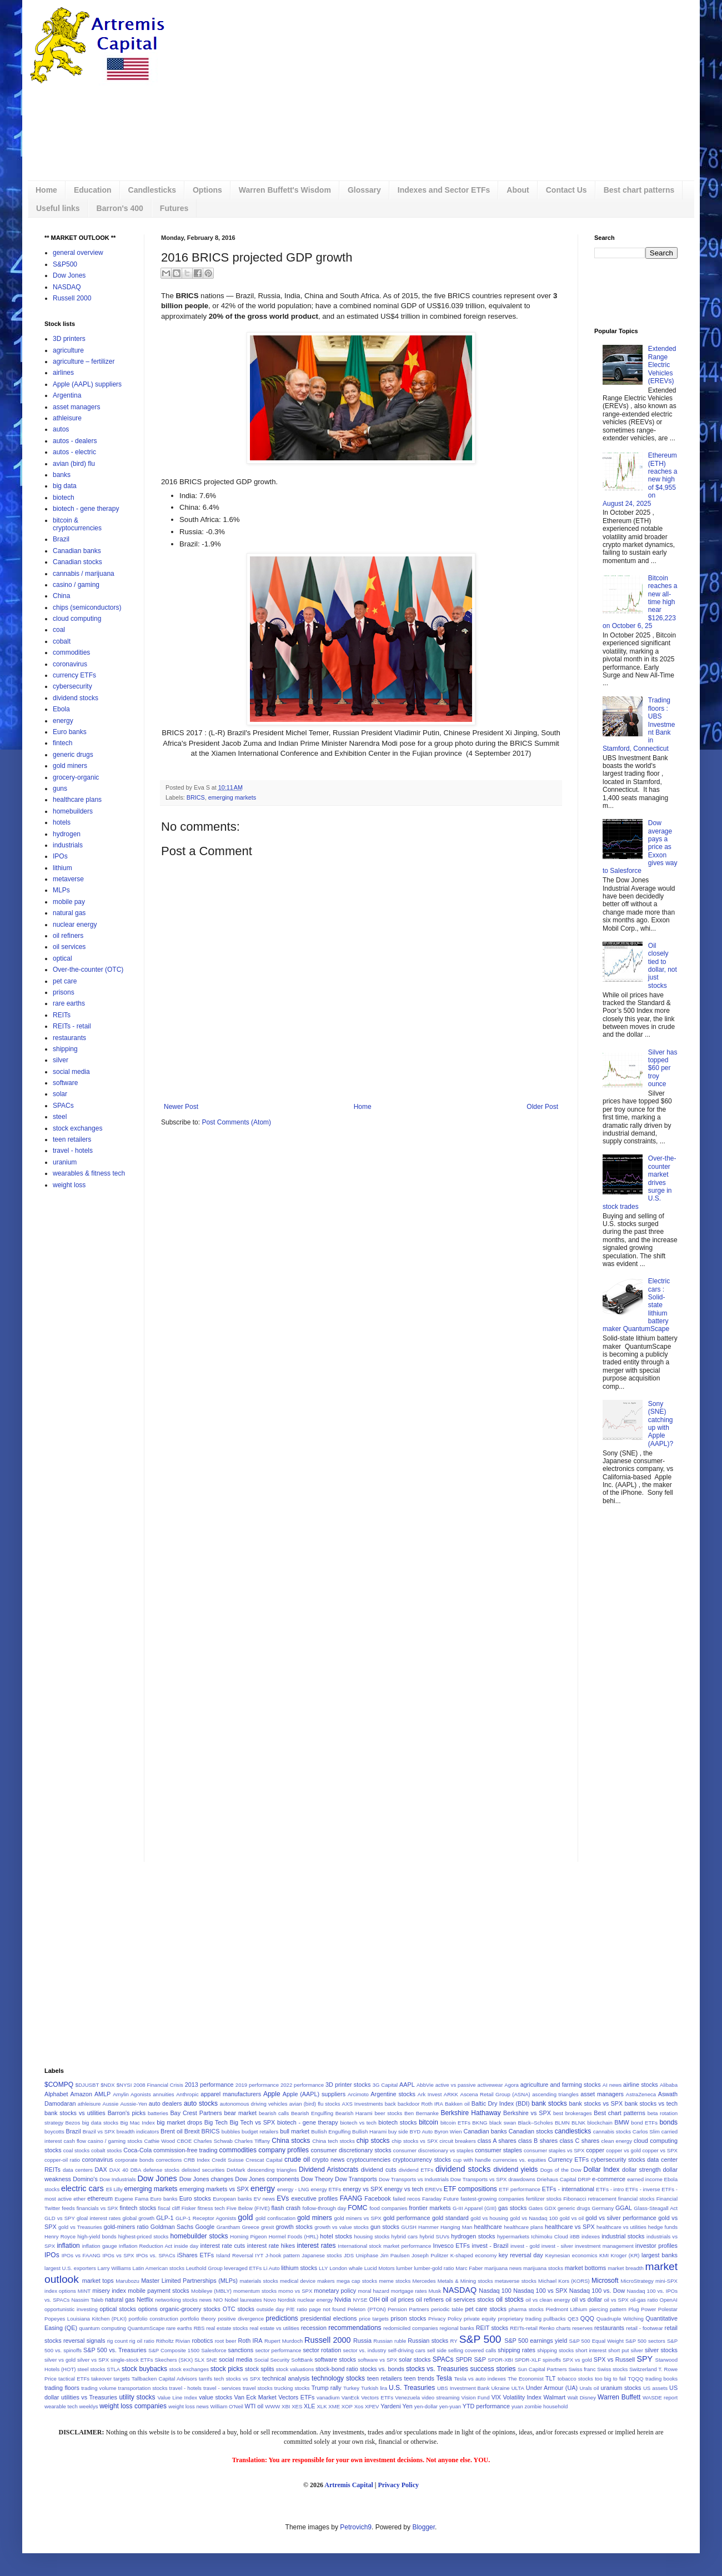 The width and height of the screenshot is (722, 2576). What do you see at coordinates (456, 2328) in the screenshot?
I see `regional banks` at bounding box center [456, 2328].